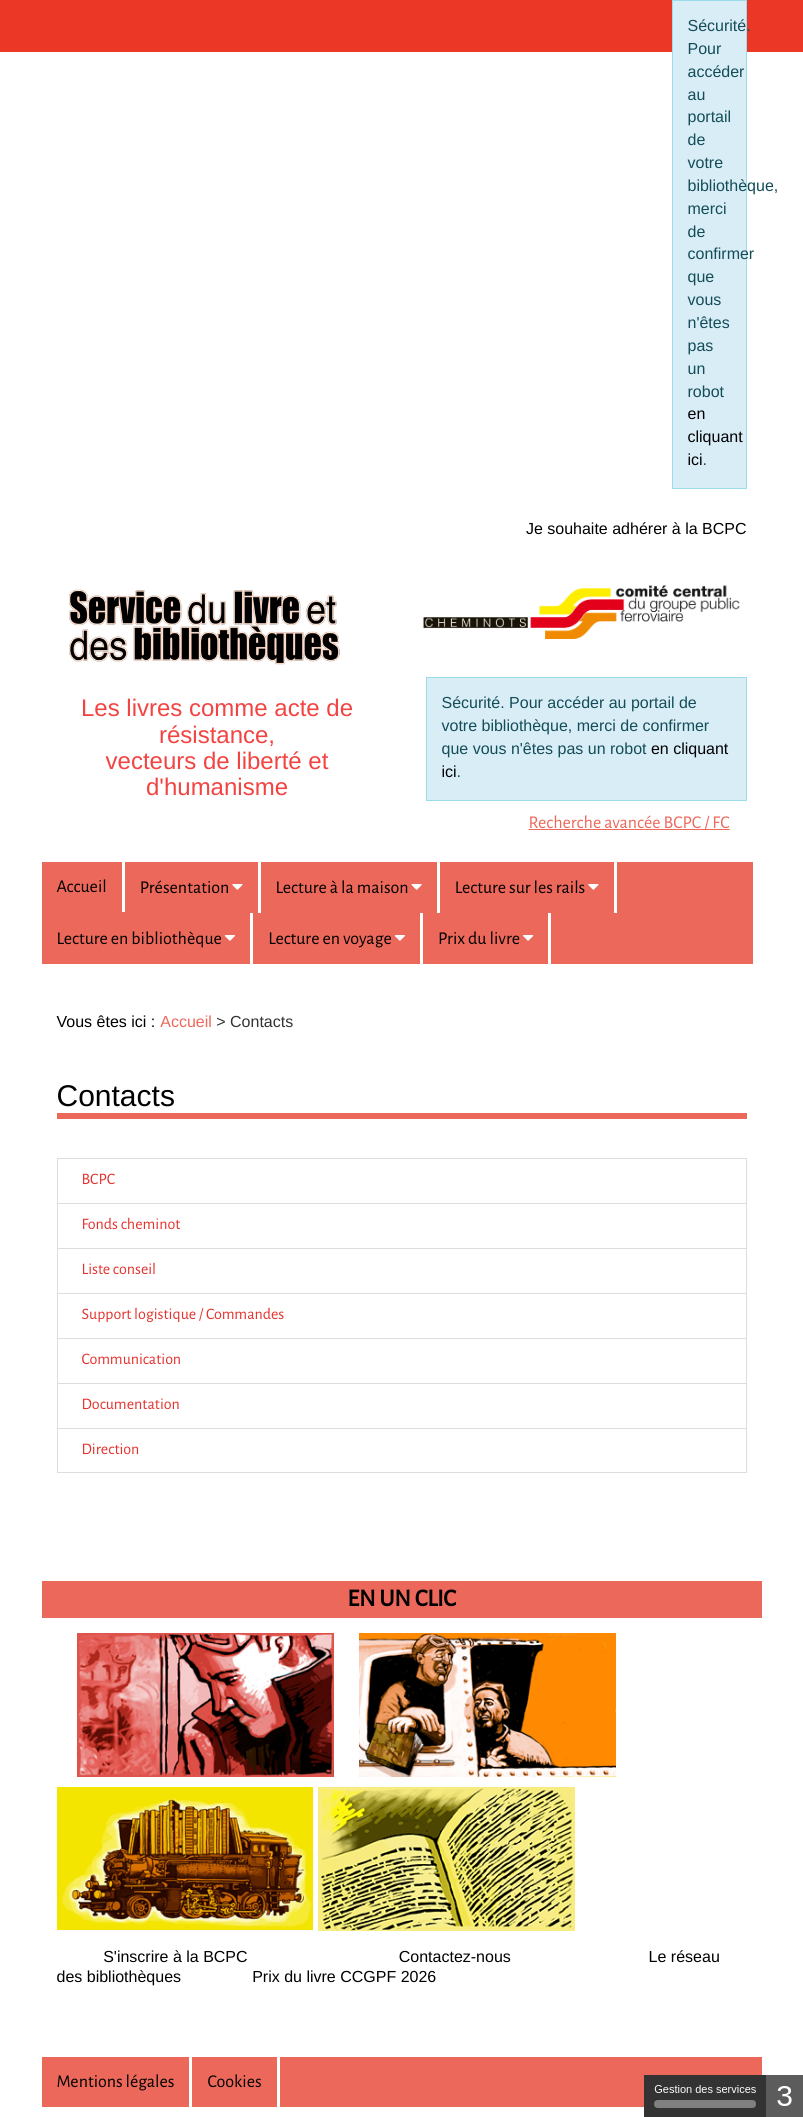  What do you see at coordinates (636, 529) in the screenshot?
I see `Je souhaite adhérer à la BCPC` at bounding box center [636, 529].